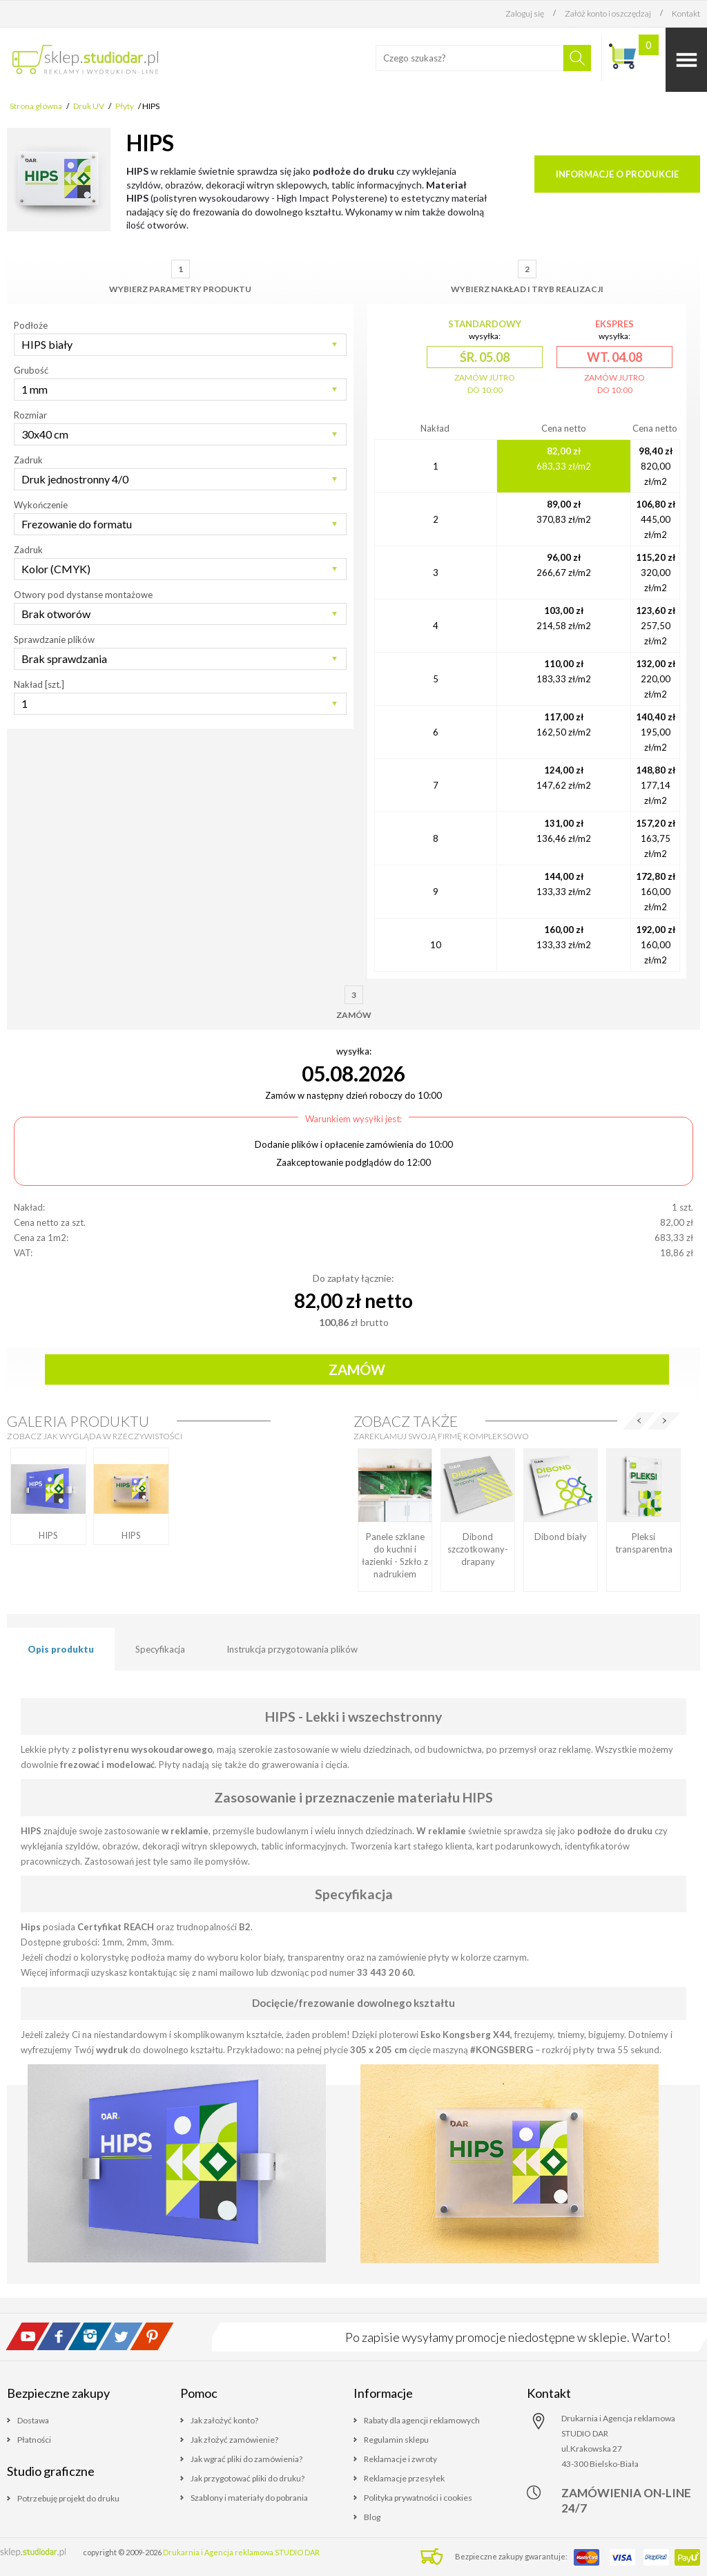 The height and width of the screenshot is (2576, 707). I want to click on Grubość, so click(31, 370).